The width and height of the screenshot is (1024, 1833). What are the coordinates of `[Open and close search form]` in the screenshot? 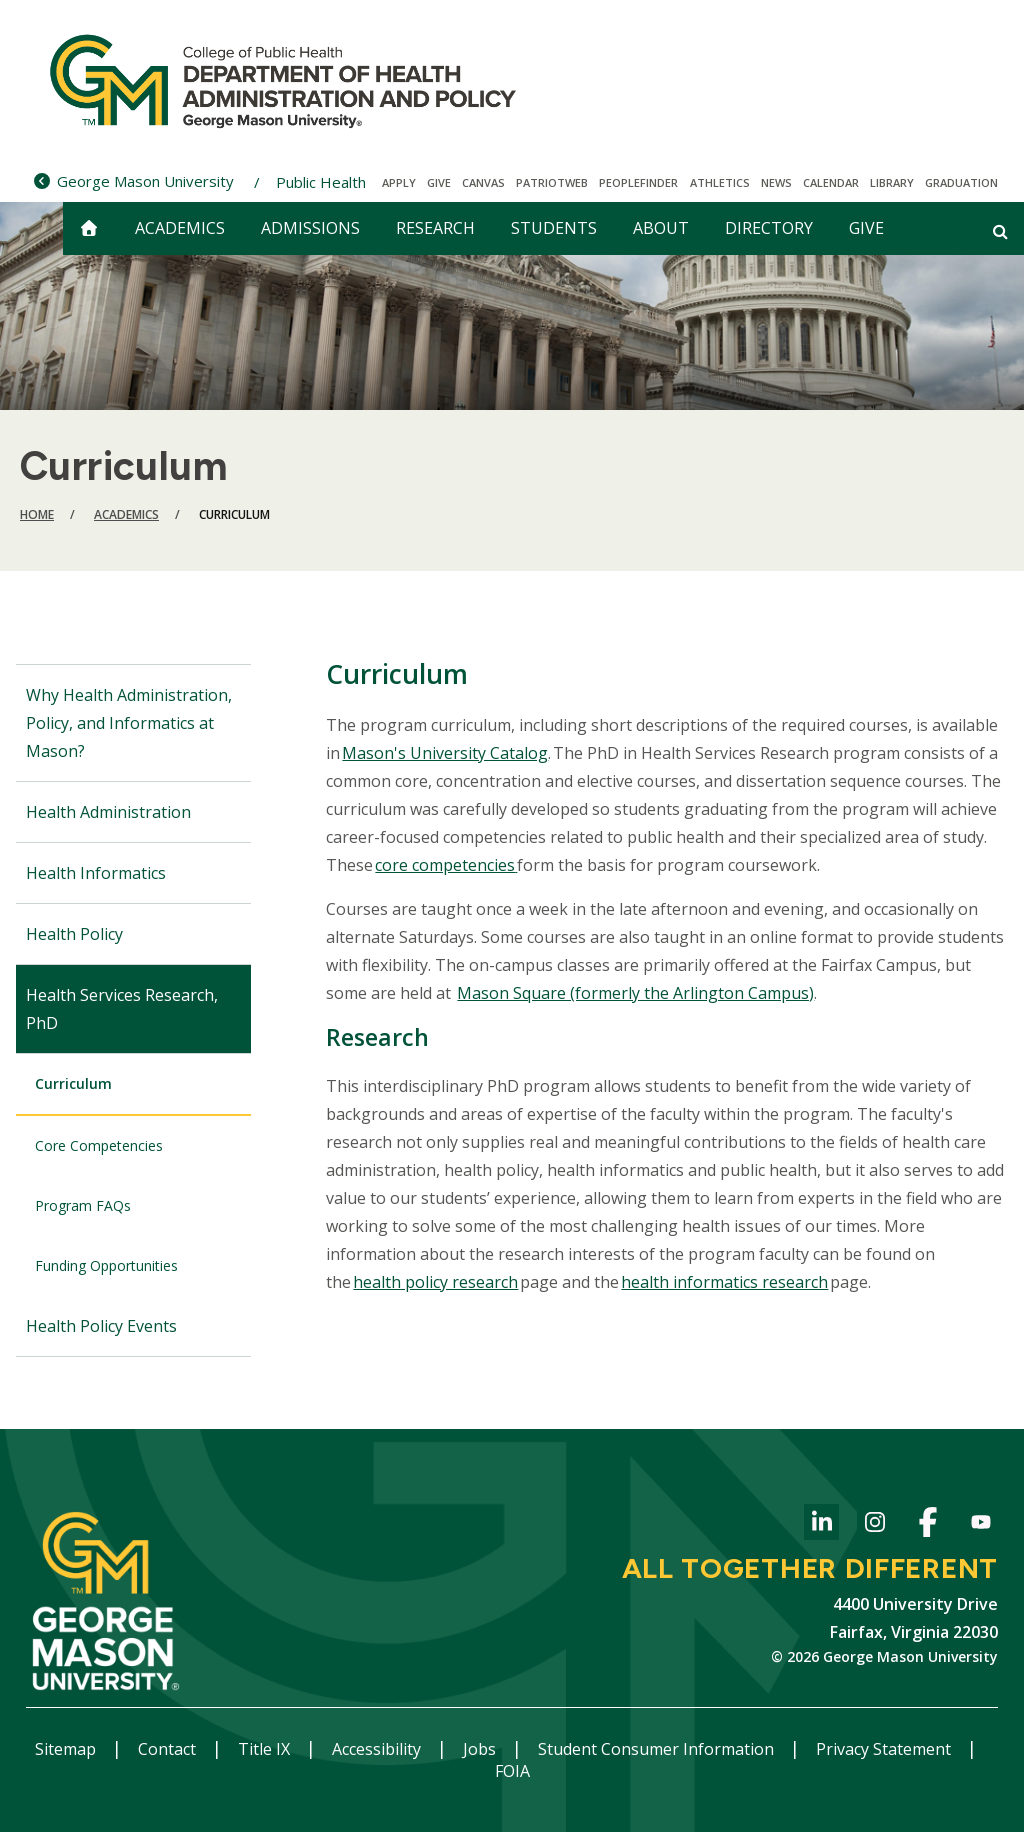 It's located at (1000, 231).